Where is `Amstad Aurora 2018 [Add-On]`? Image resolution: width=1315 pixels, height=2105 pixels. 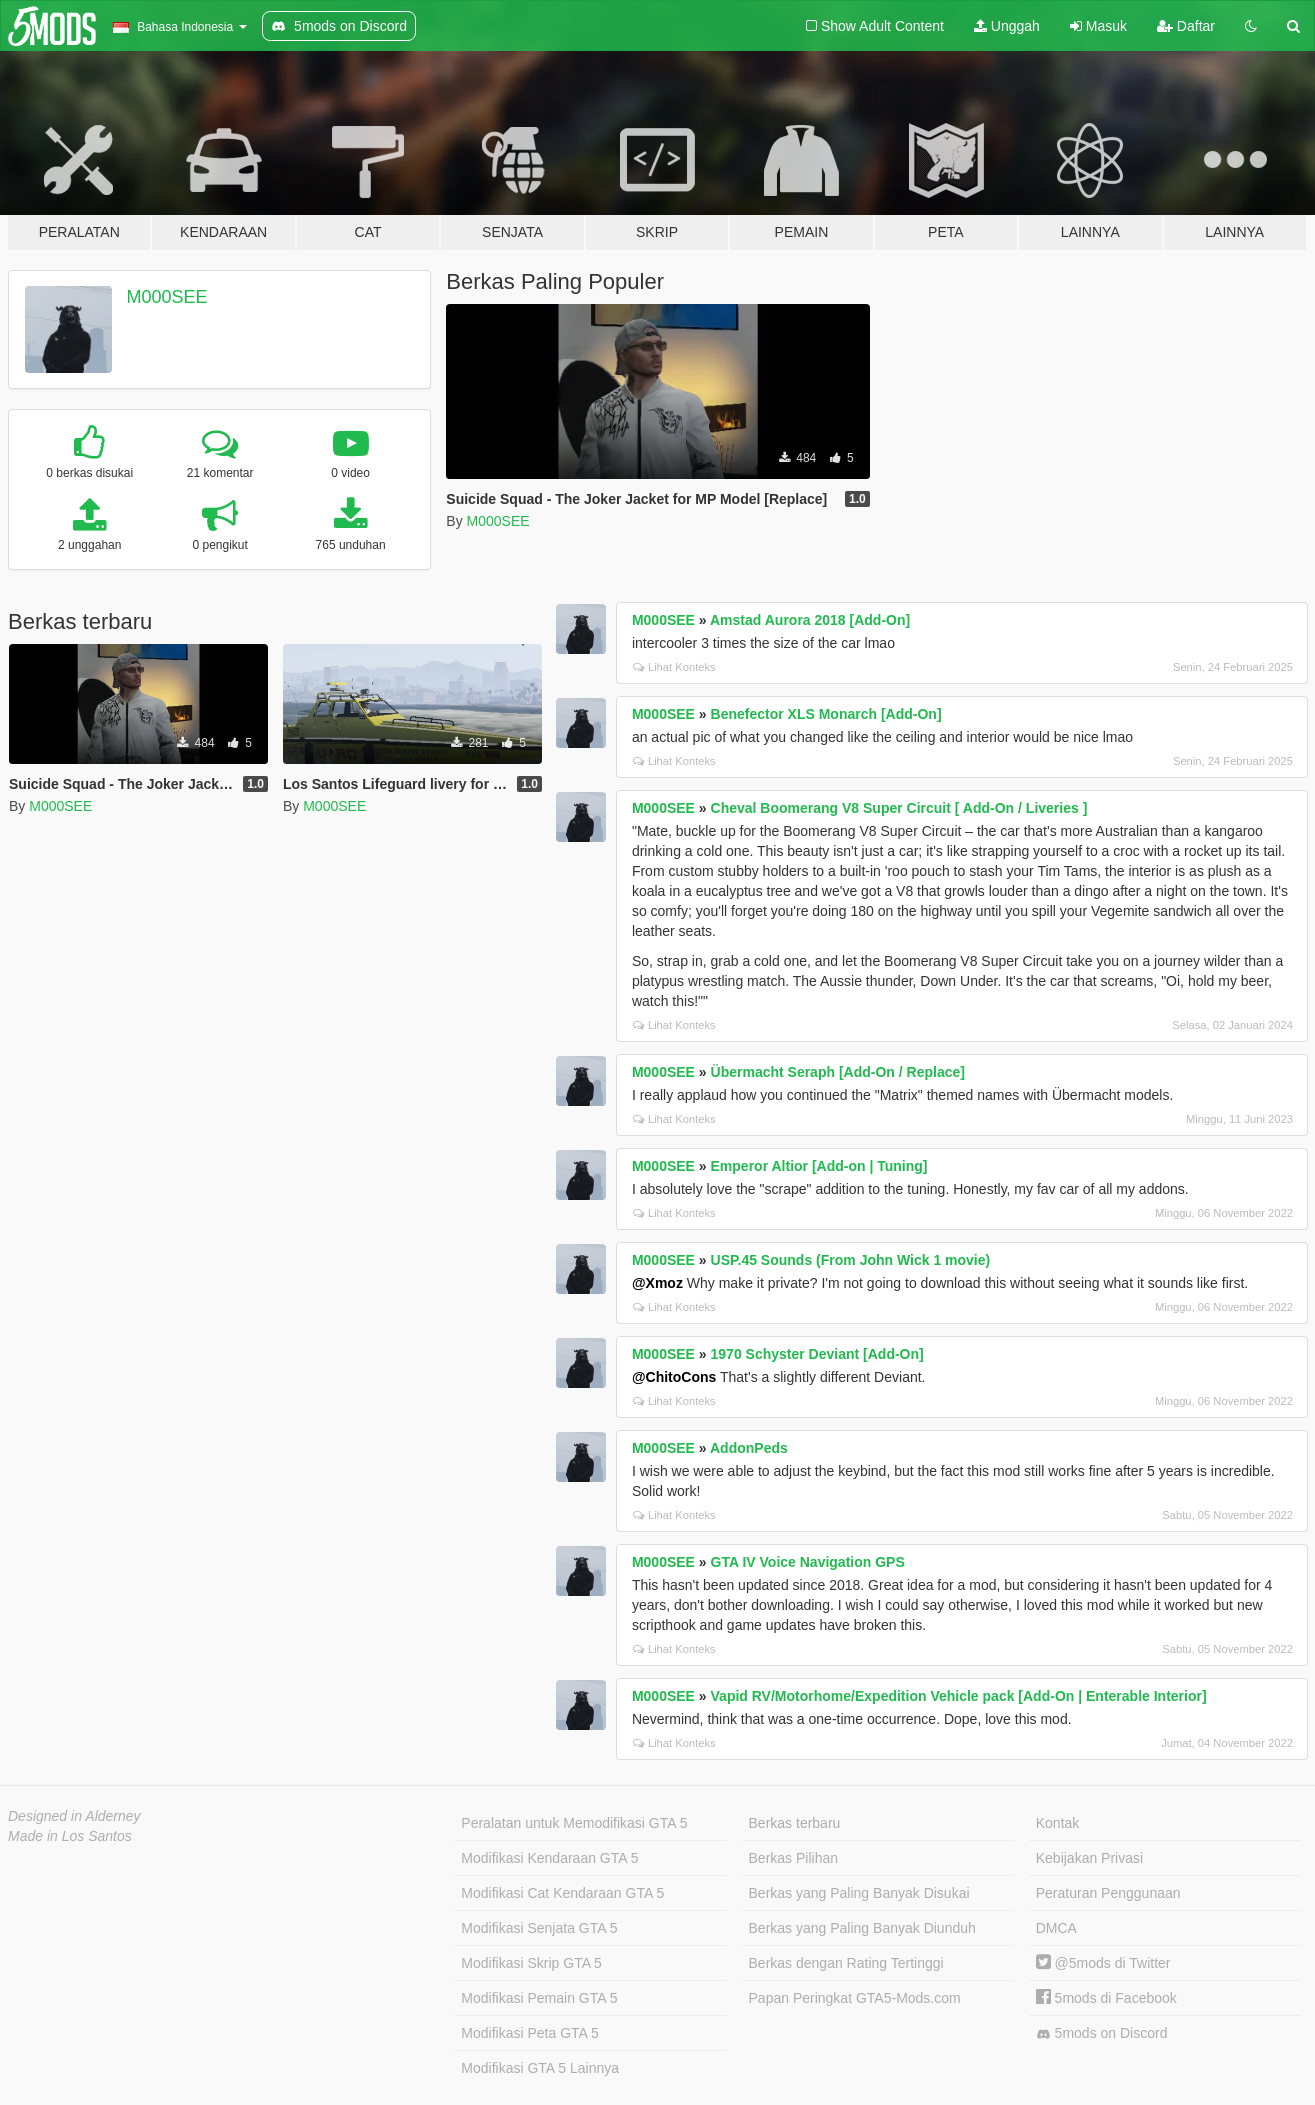
Amstad Aurora 2018 [Add-On] is located at coordinates (810, 620).